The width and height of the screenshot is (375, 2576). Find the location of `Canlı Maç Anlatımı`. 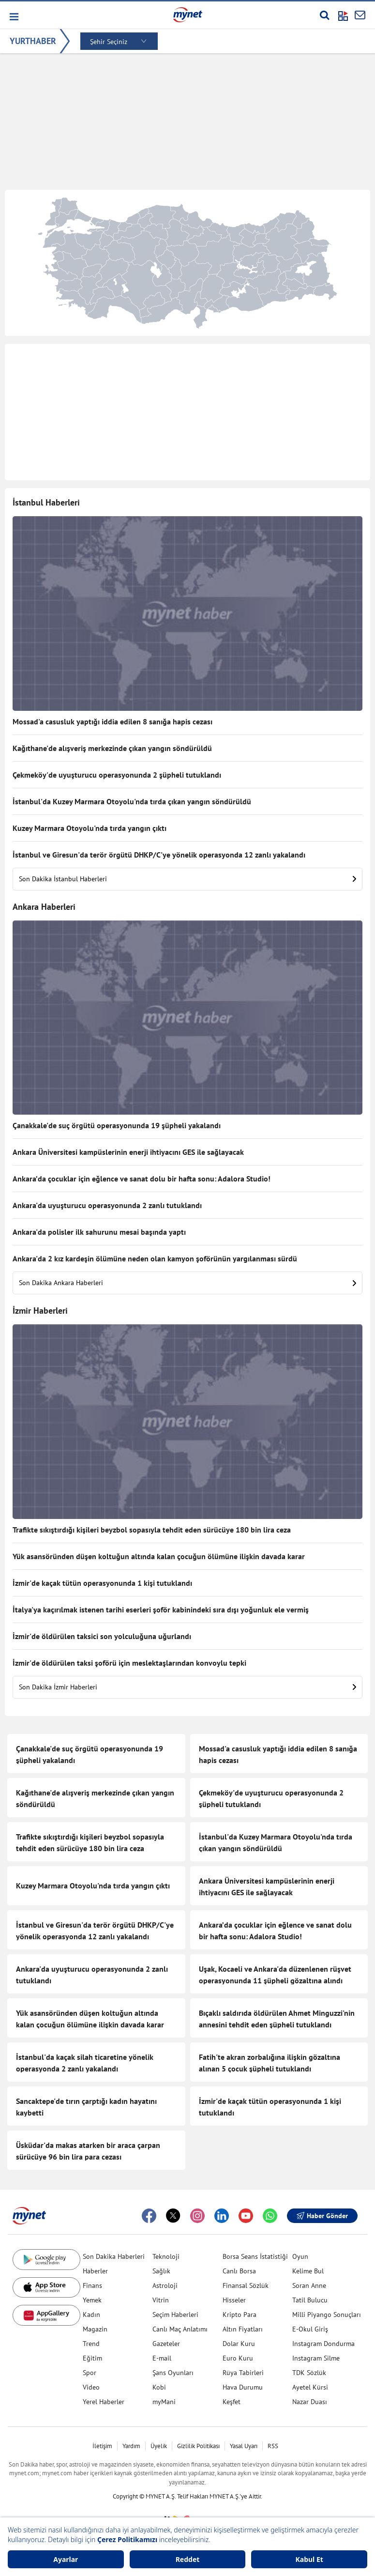

Canlı Maç Anlatımı is located at coordinates (180, 2329).